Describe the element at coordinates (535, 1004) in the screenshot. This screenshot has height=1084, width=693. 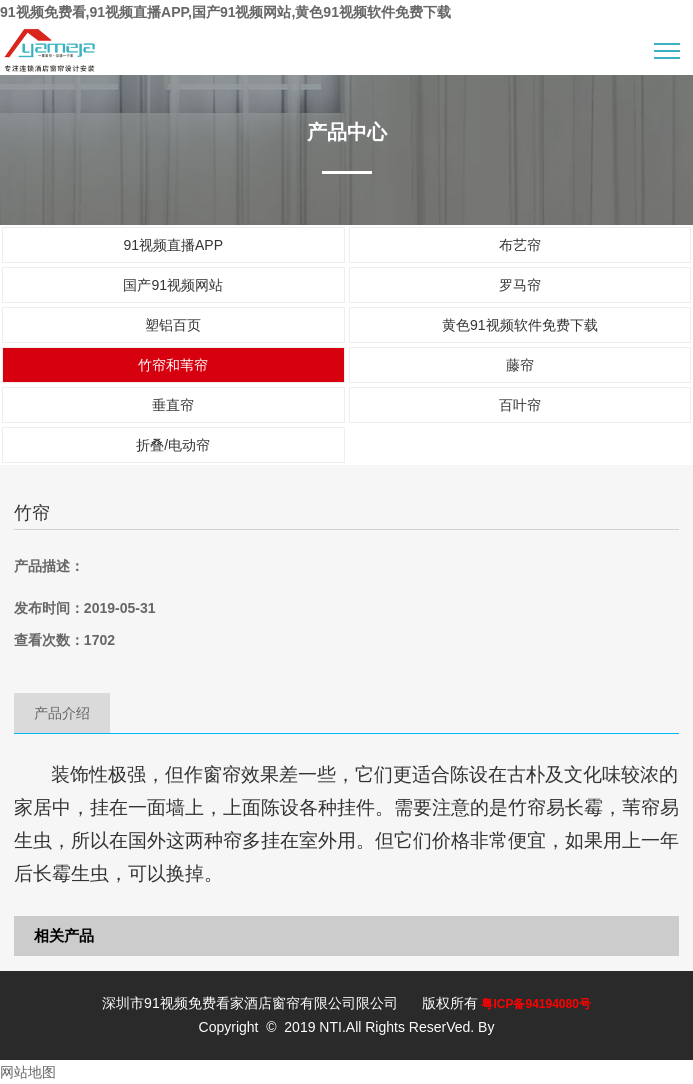
I see `粤ICP备94194080号` at that location.